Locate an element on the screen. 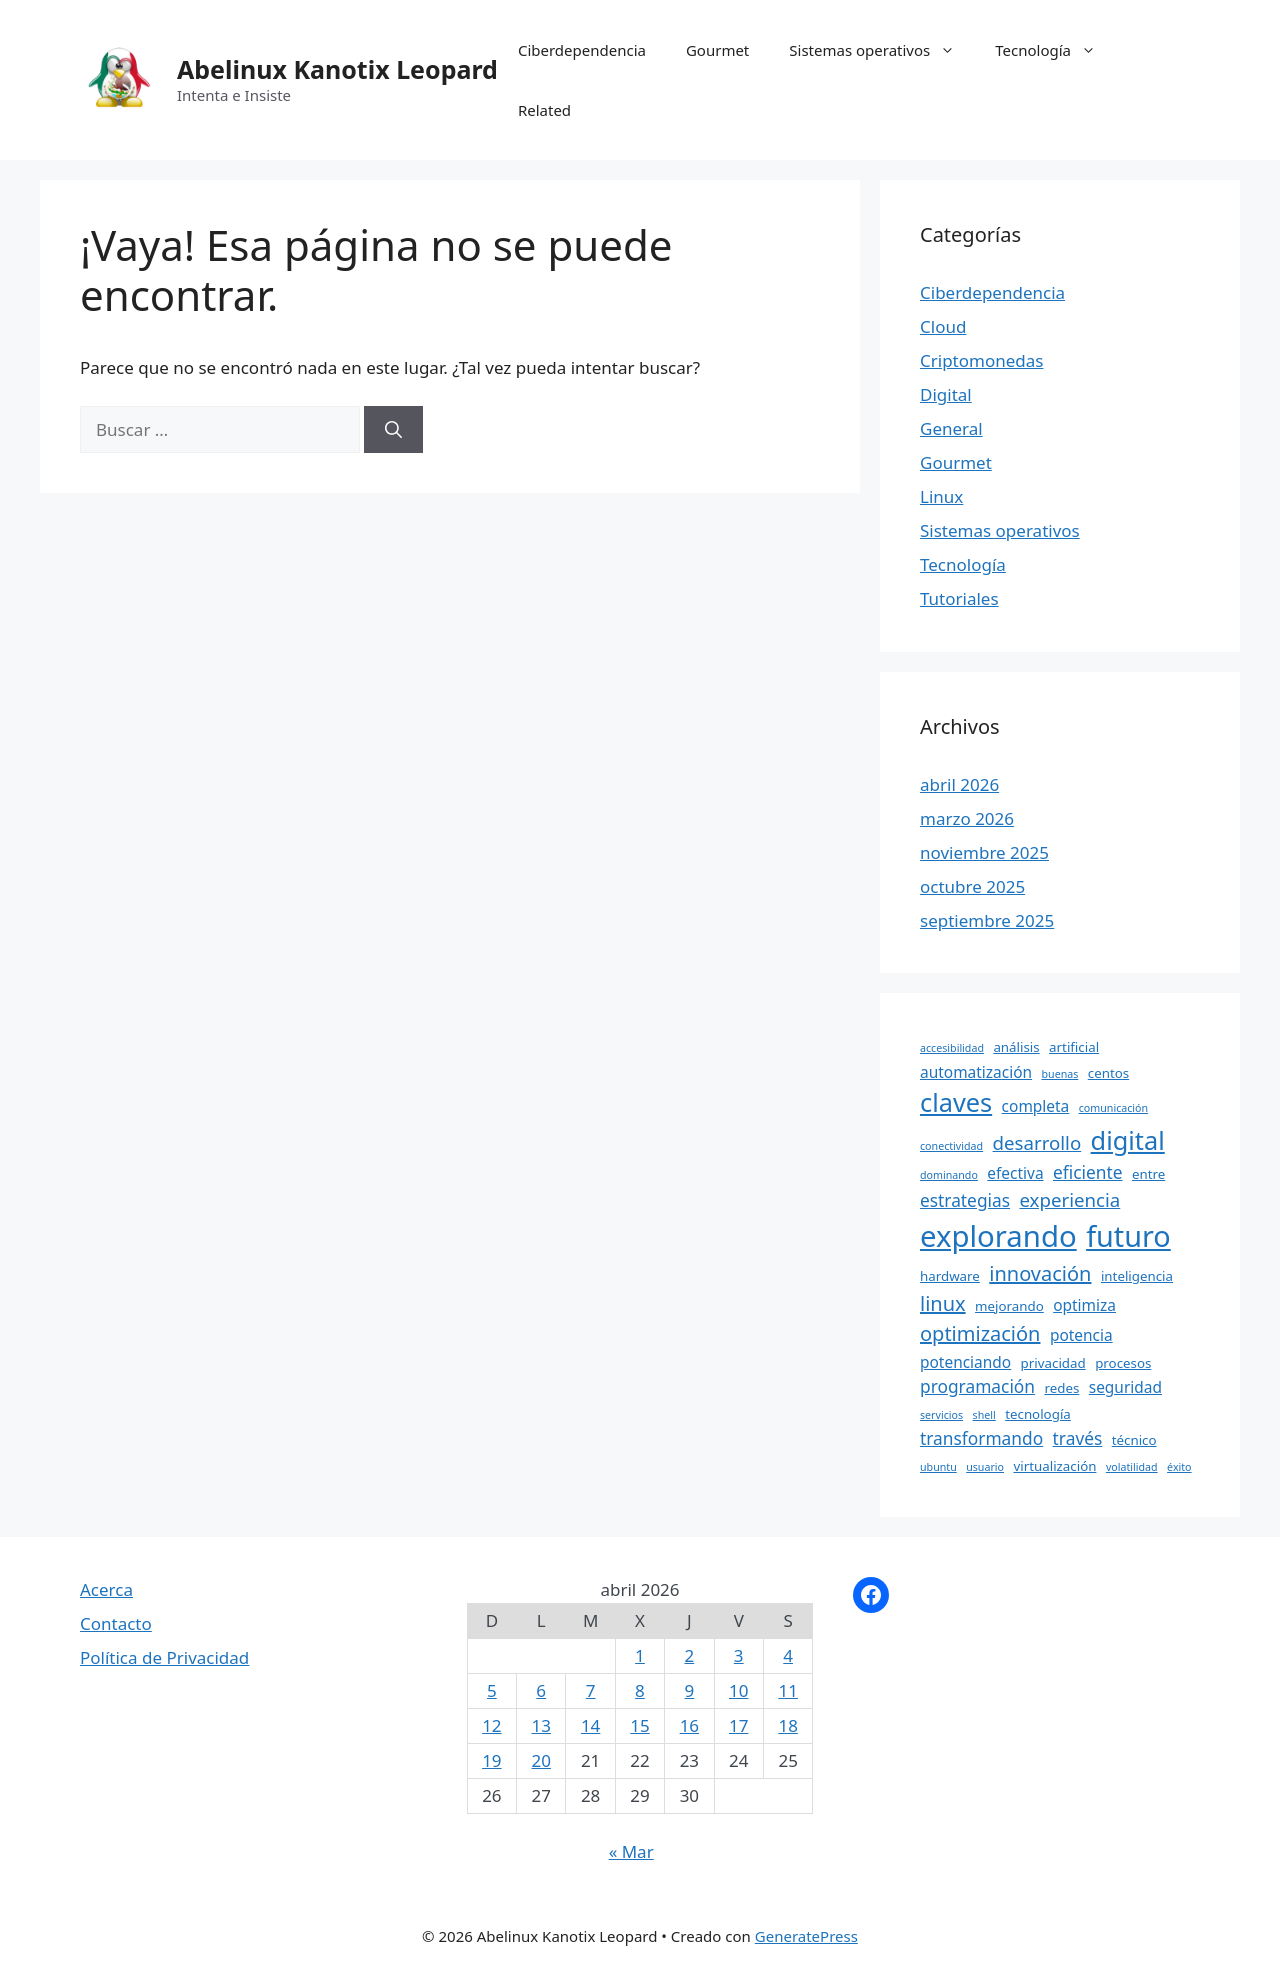 The height and width of the screenshot is (1967, 1280). 20 [Entradas publicadas el 20 April, 2026] is located at coordinates (541, 1760).